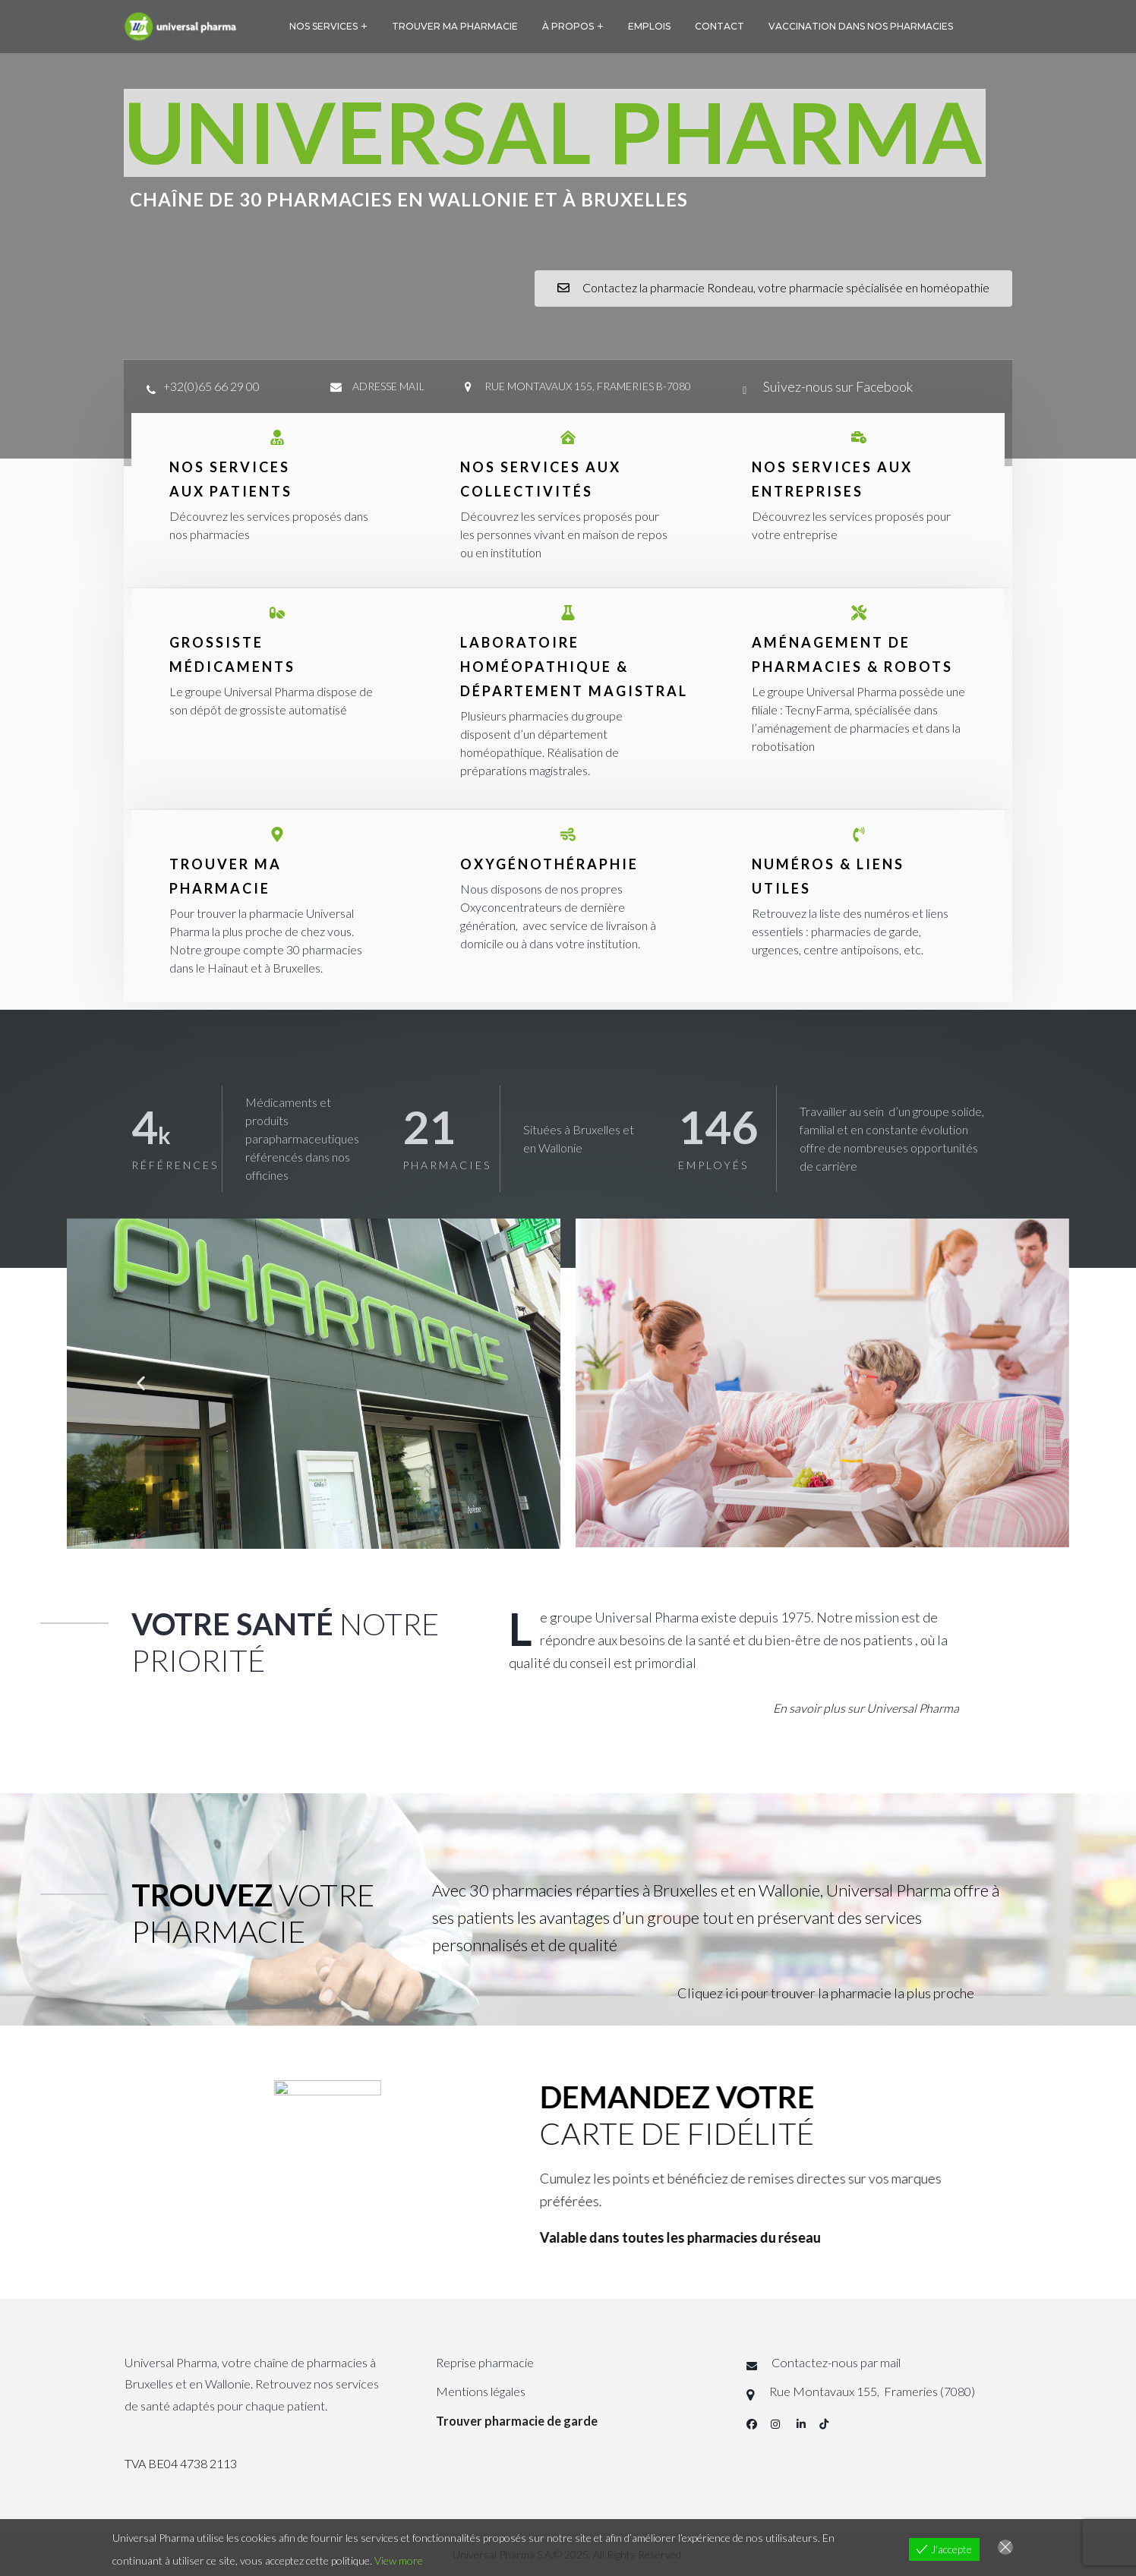 This screenshot has width=1136, height=2576. What do you see at coordinates (836, 2362) in the screenshot?
I see `Contactez-nous par mail` at bounding box center [836, 2362].